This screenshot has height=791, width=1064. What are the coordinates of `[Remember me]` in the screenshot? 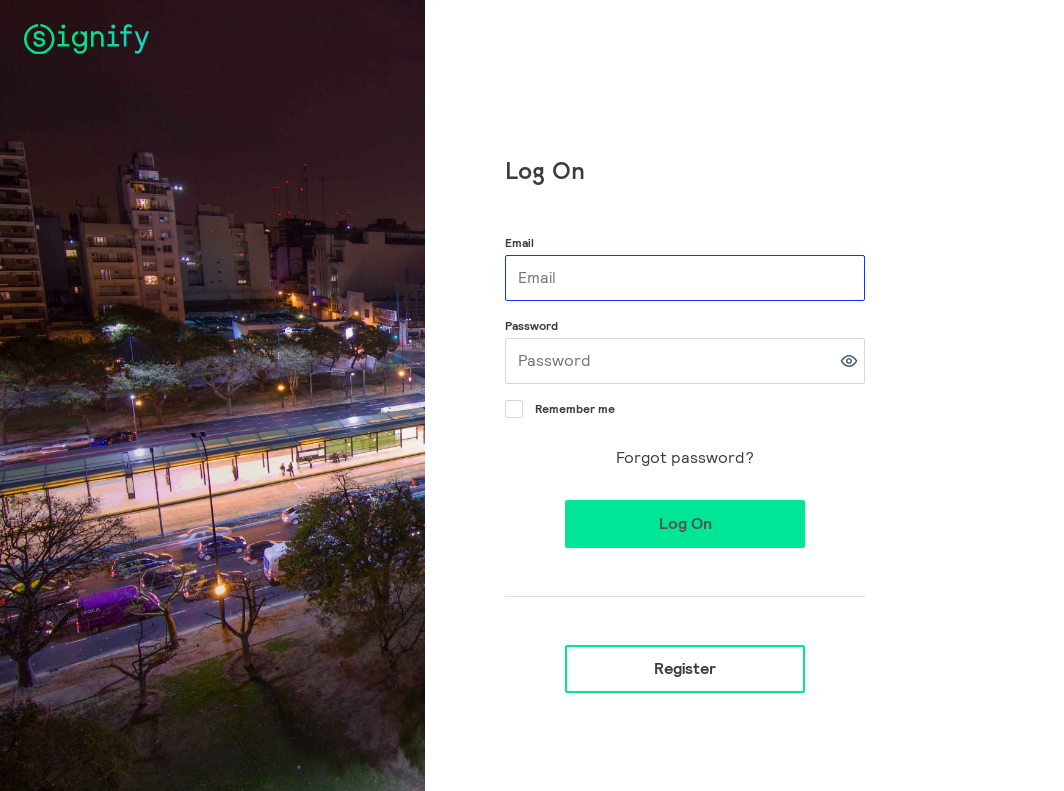 It's located at (512, 407).